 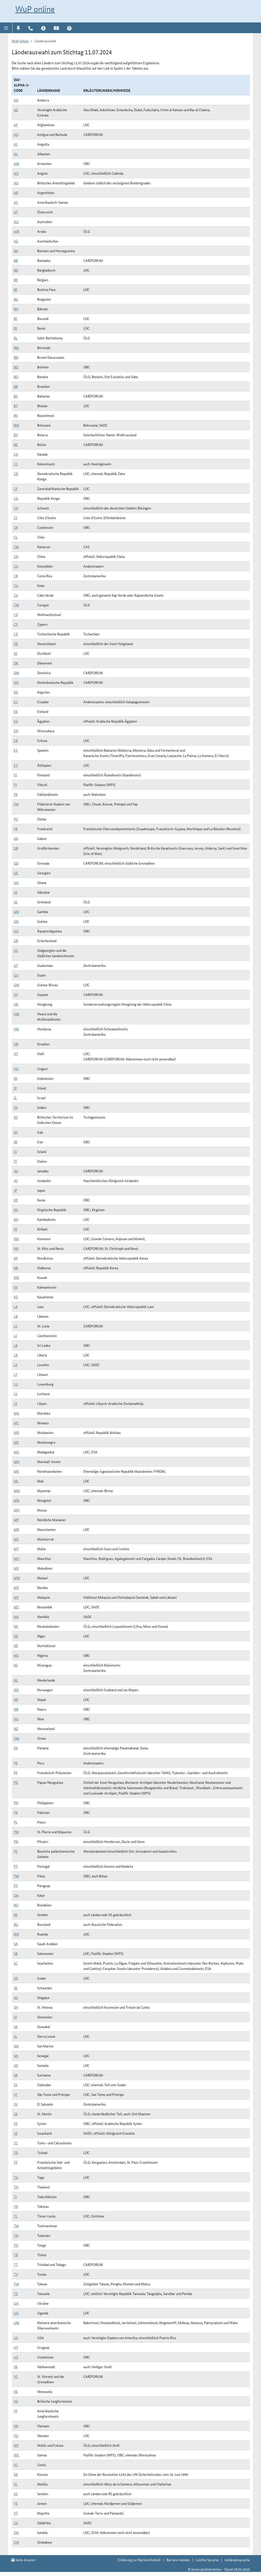 What do you see at coordinates (16, 1680) in the screenshot?
I see `NL` at bounding box center [16, 1680].